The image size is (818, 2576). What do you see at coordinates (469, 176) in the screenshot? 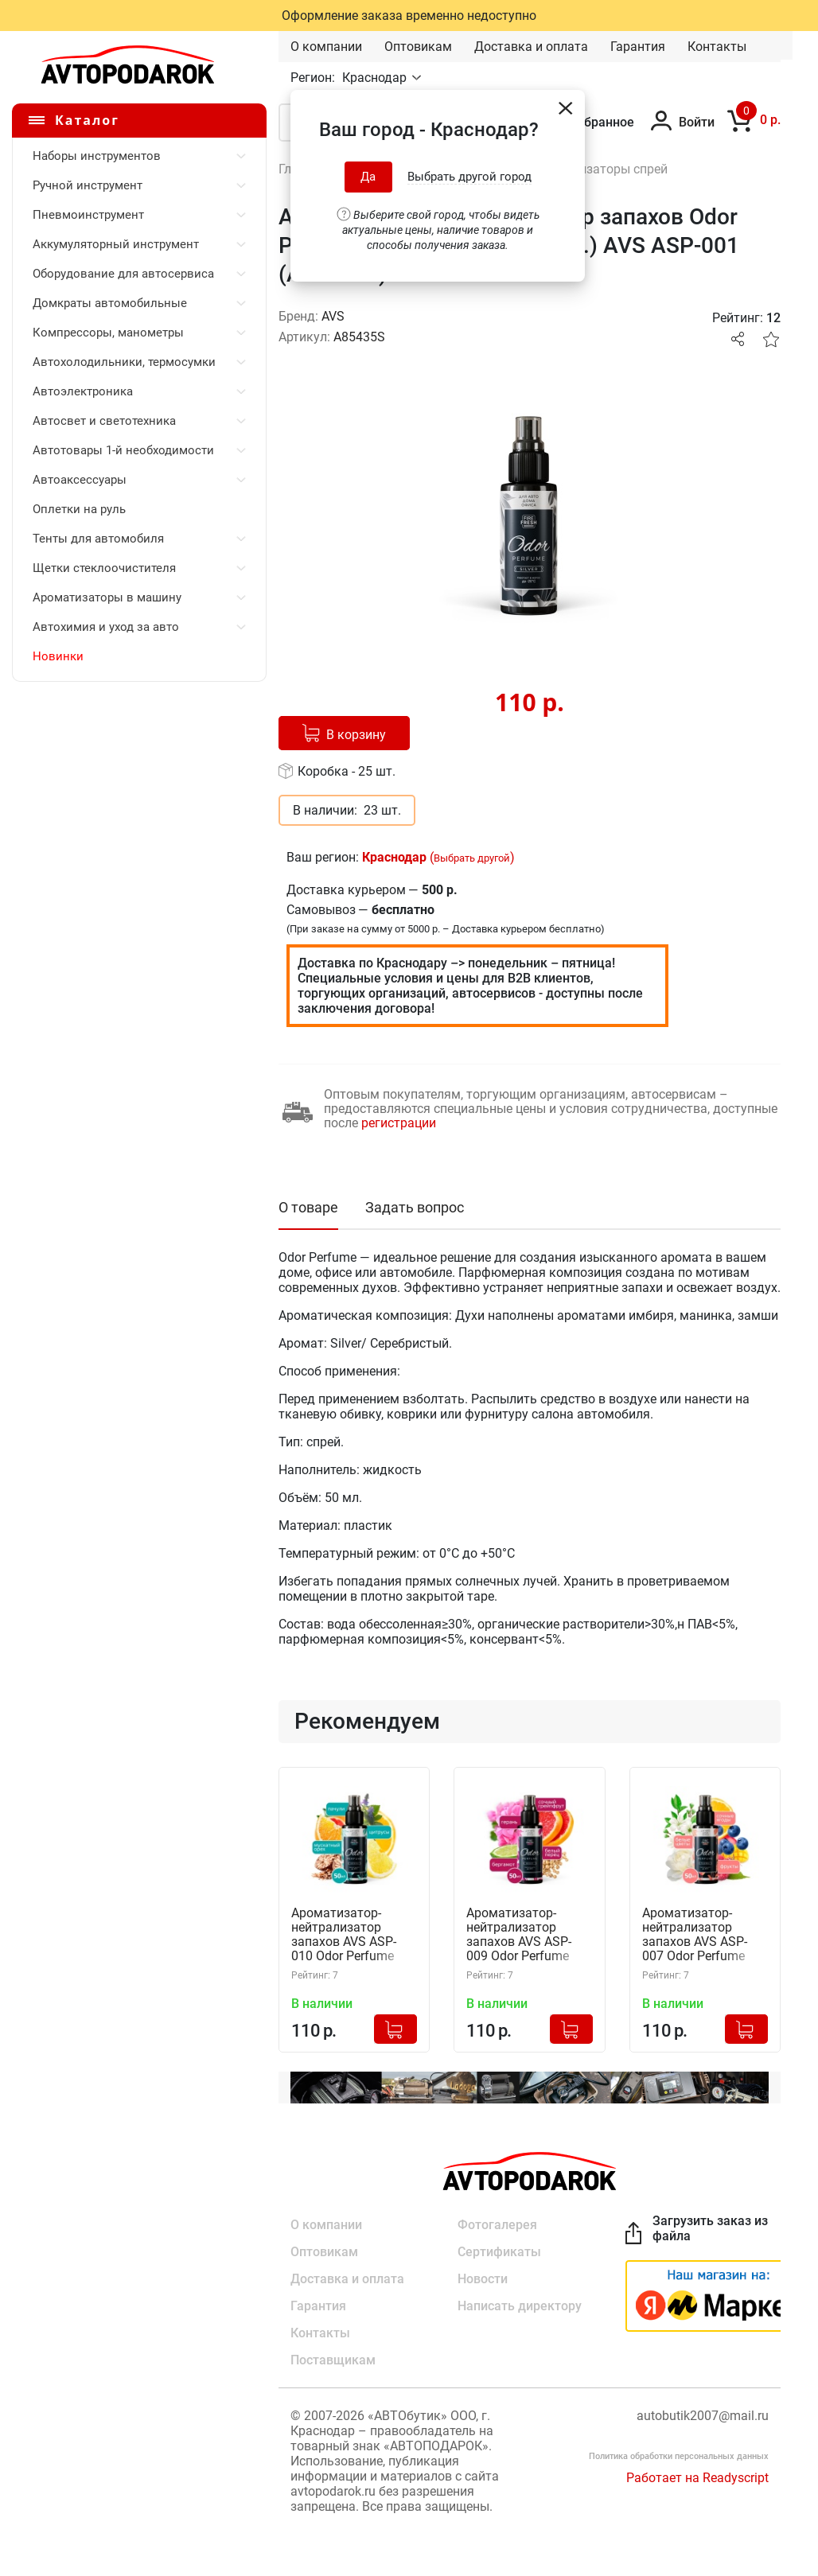
I see `Выбрать другой город` at bounding box center [469, 176].